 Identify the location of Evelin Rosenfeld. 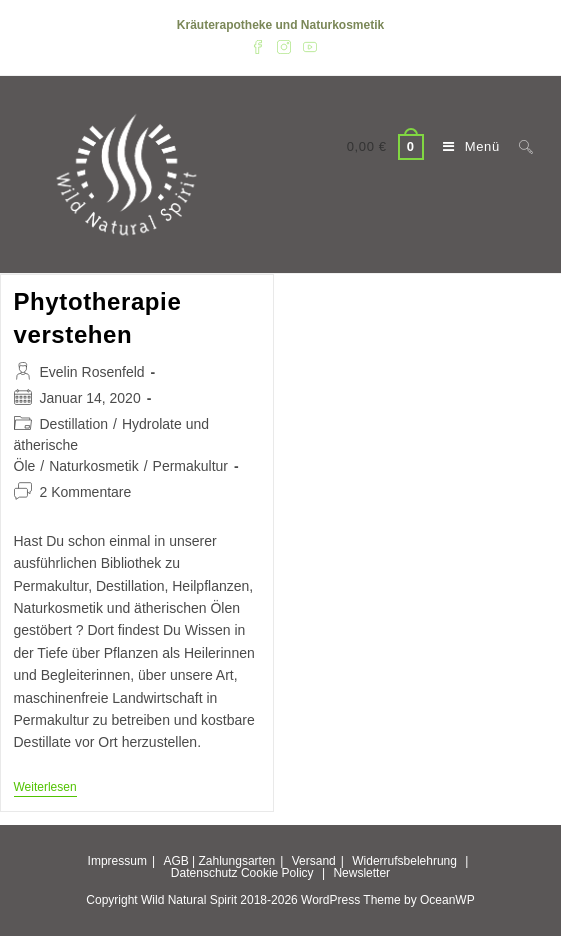
(92, 372).